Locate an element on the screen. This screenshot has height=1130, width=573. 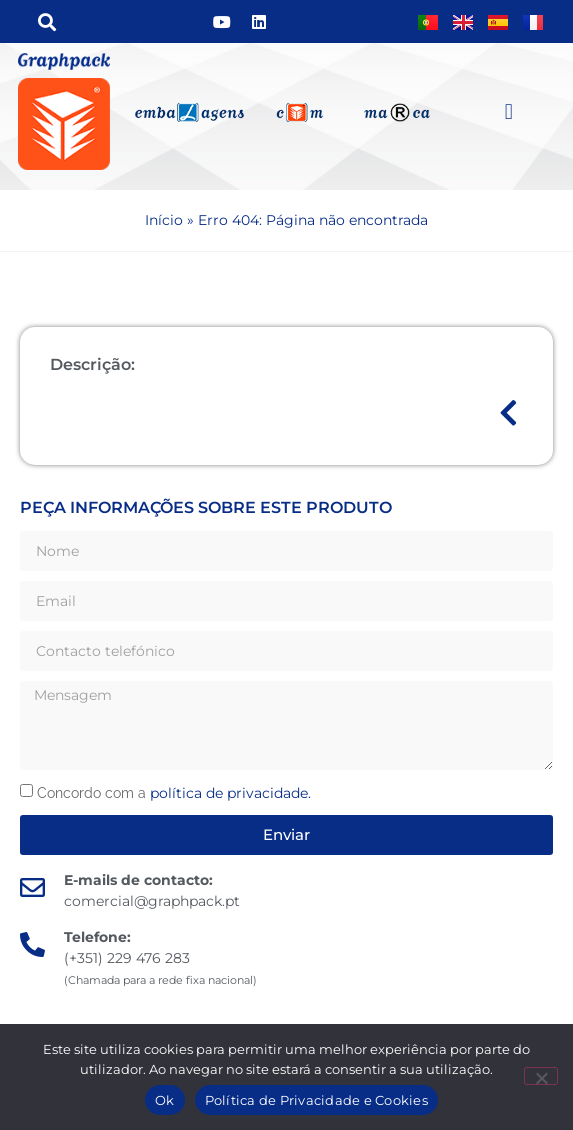
[button] is located at coordinates (46, 21).